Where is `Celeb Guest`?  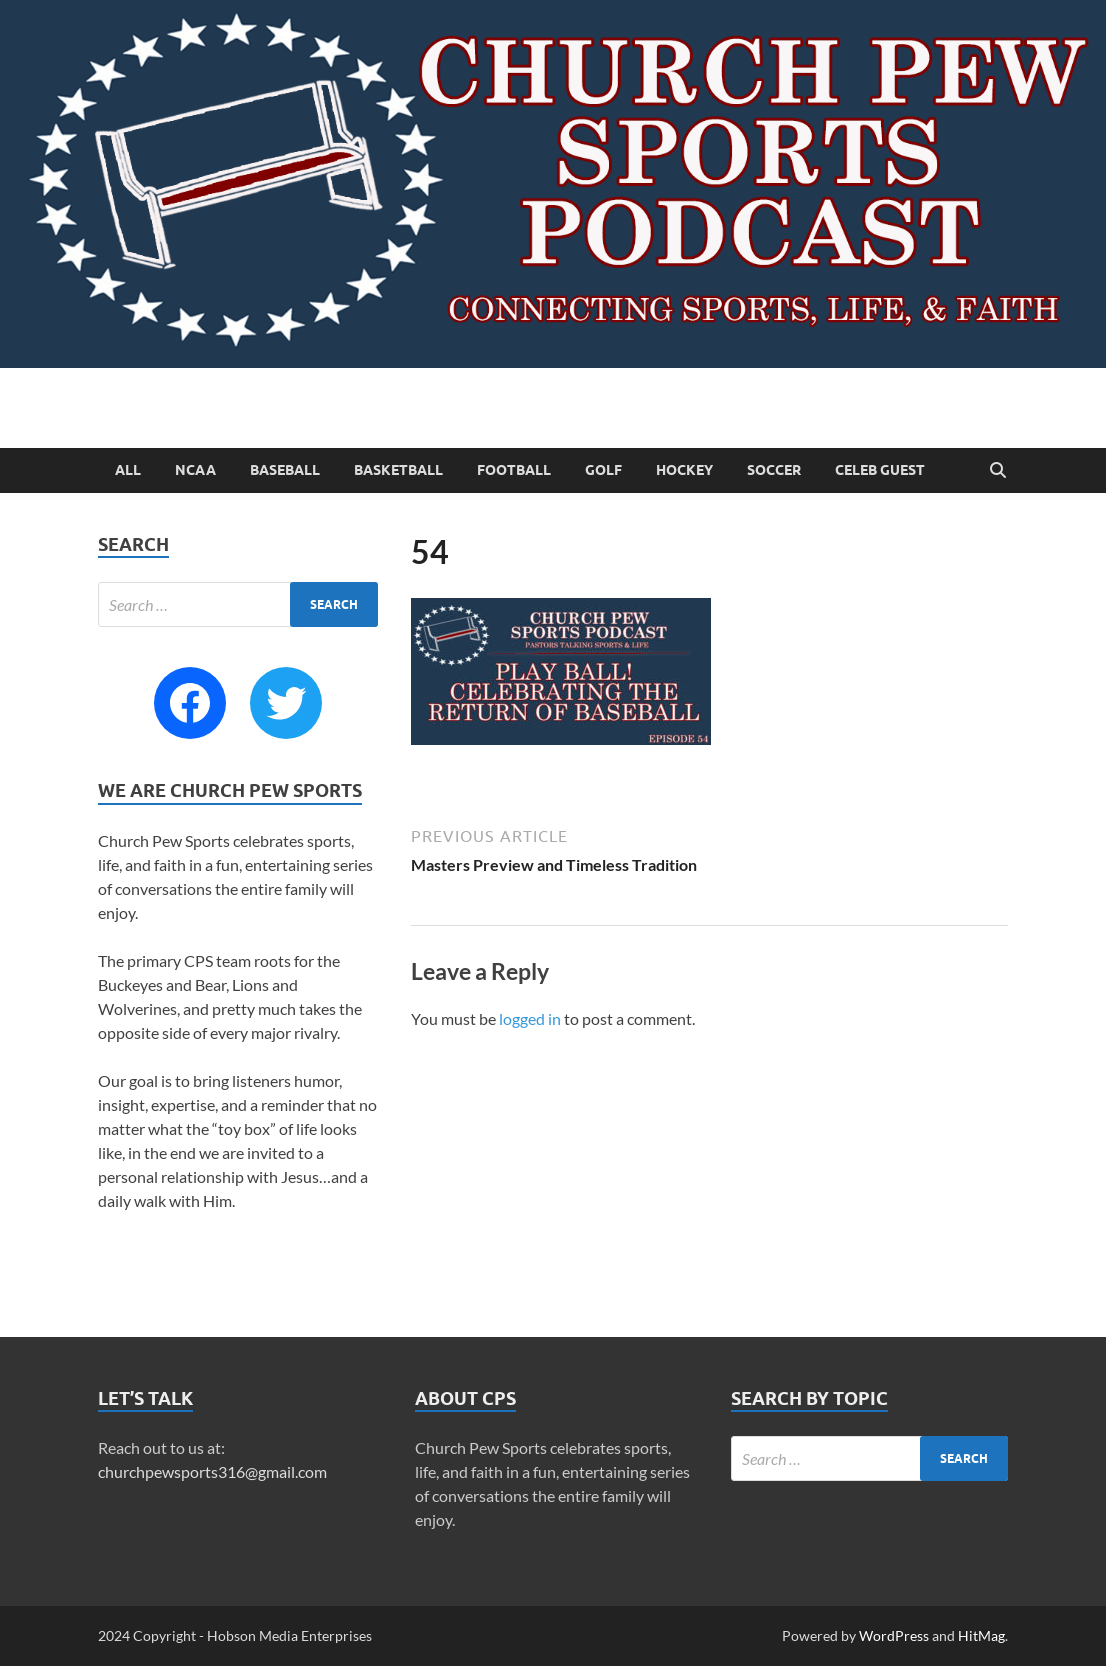 Celeb Guest is located at coordinates (880, 470).